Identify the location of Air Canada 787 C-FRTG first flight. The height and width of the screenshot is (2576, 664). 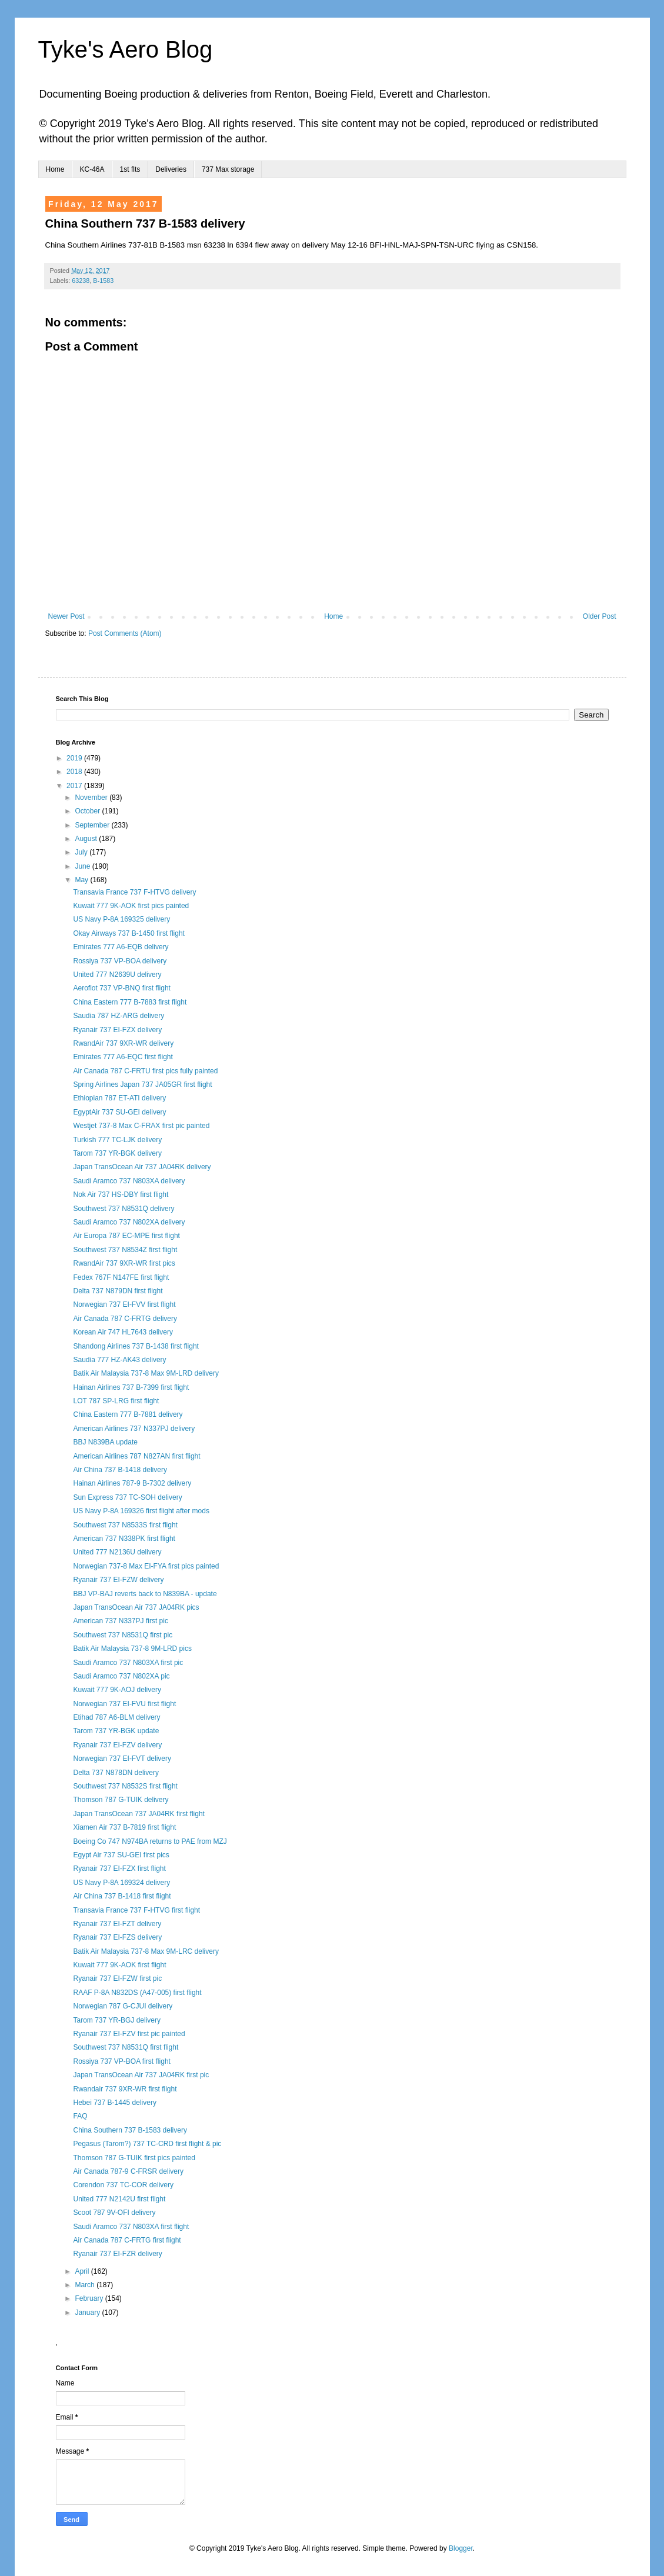
(127, 2240).